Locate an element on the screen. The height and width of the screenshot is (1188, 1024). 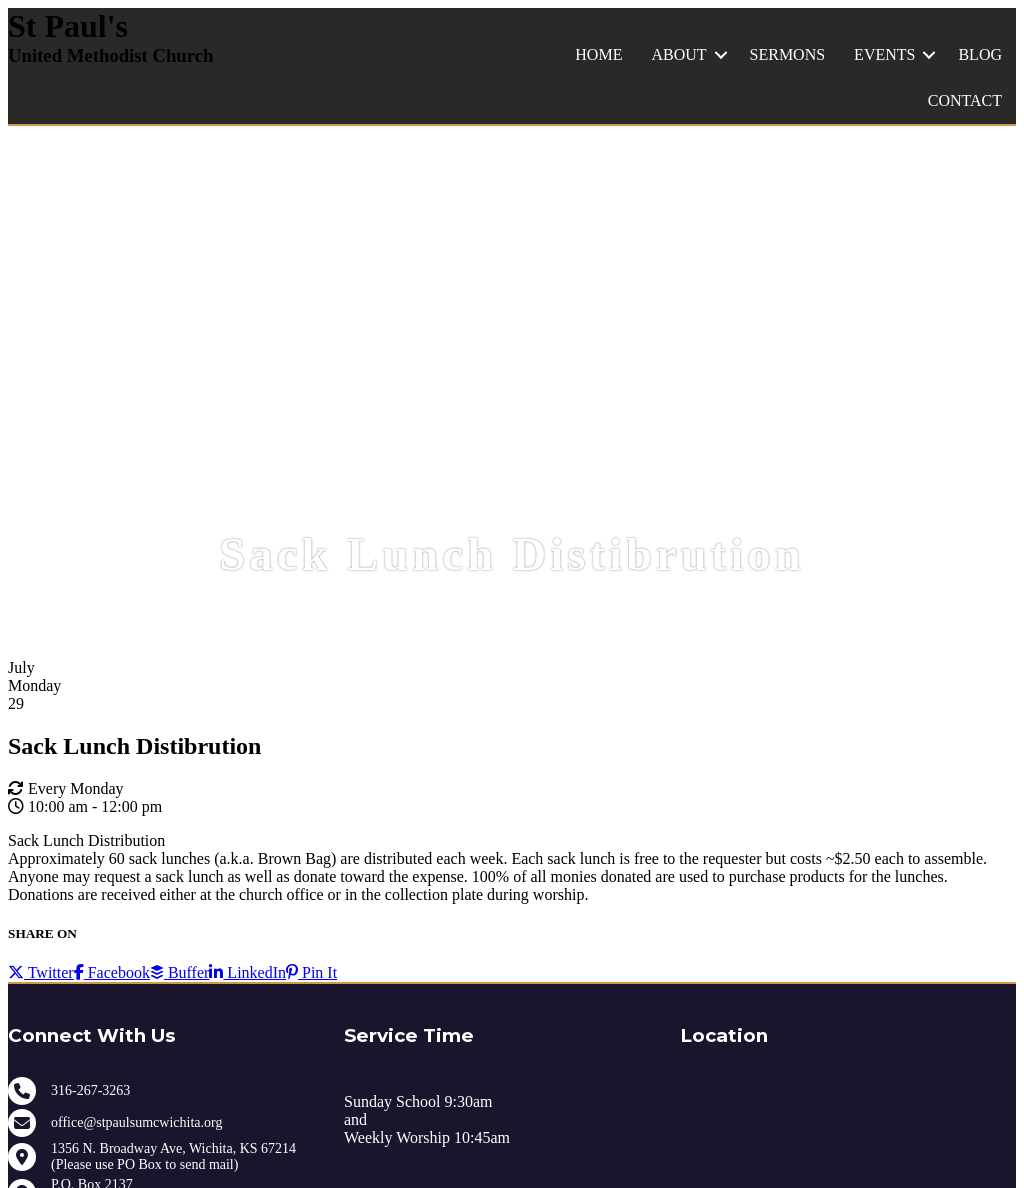
CONTACT is located at coordinates (965, 100).